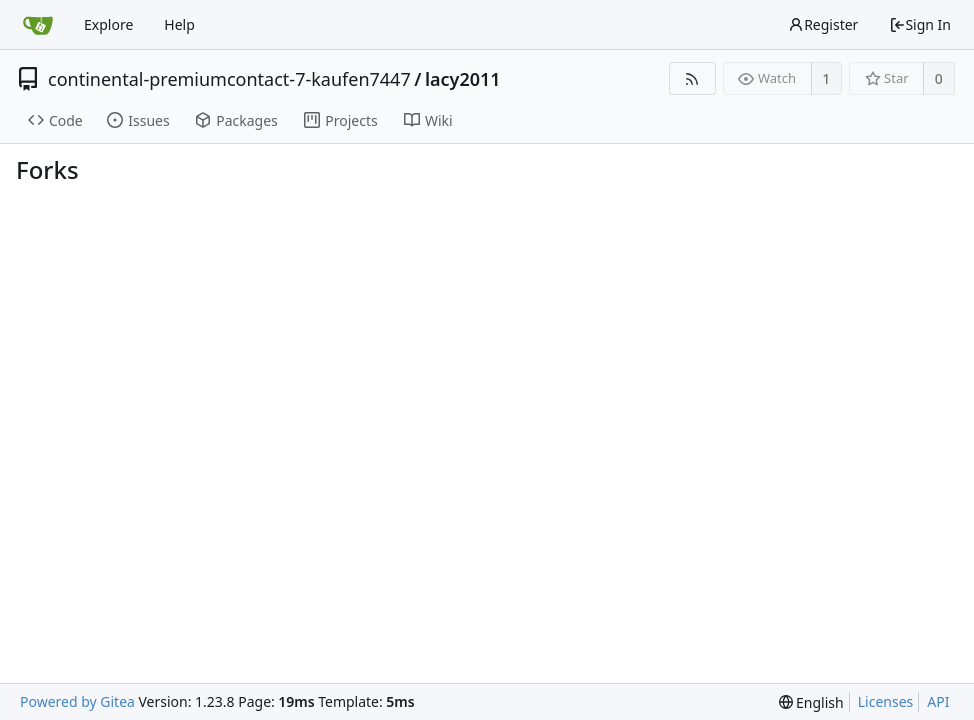 The image size is (974, 720). Describe the element at coordinates (823, 24) in the screenshot. I see `Register` at that location.